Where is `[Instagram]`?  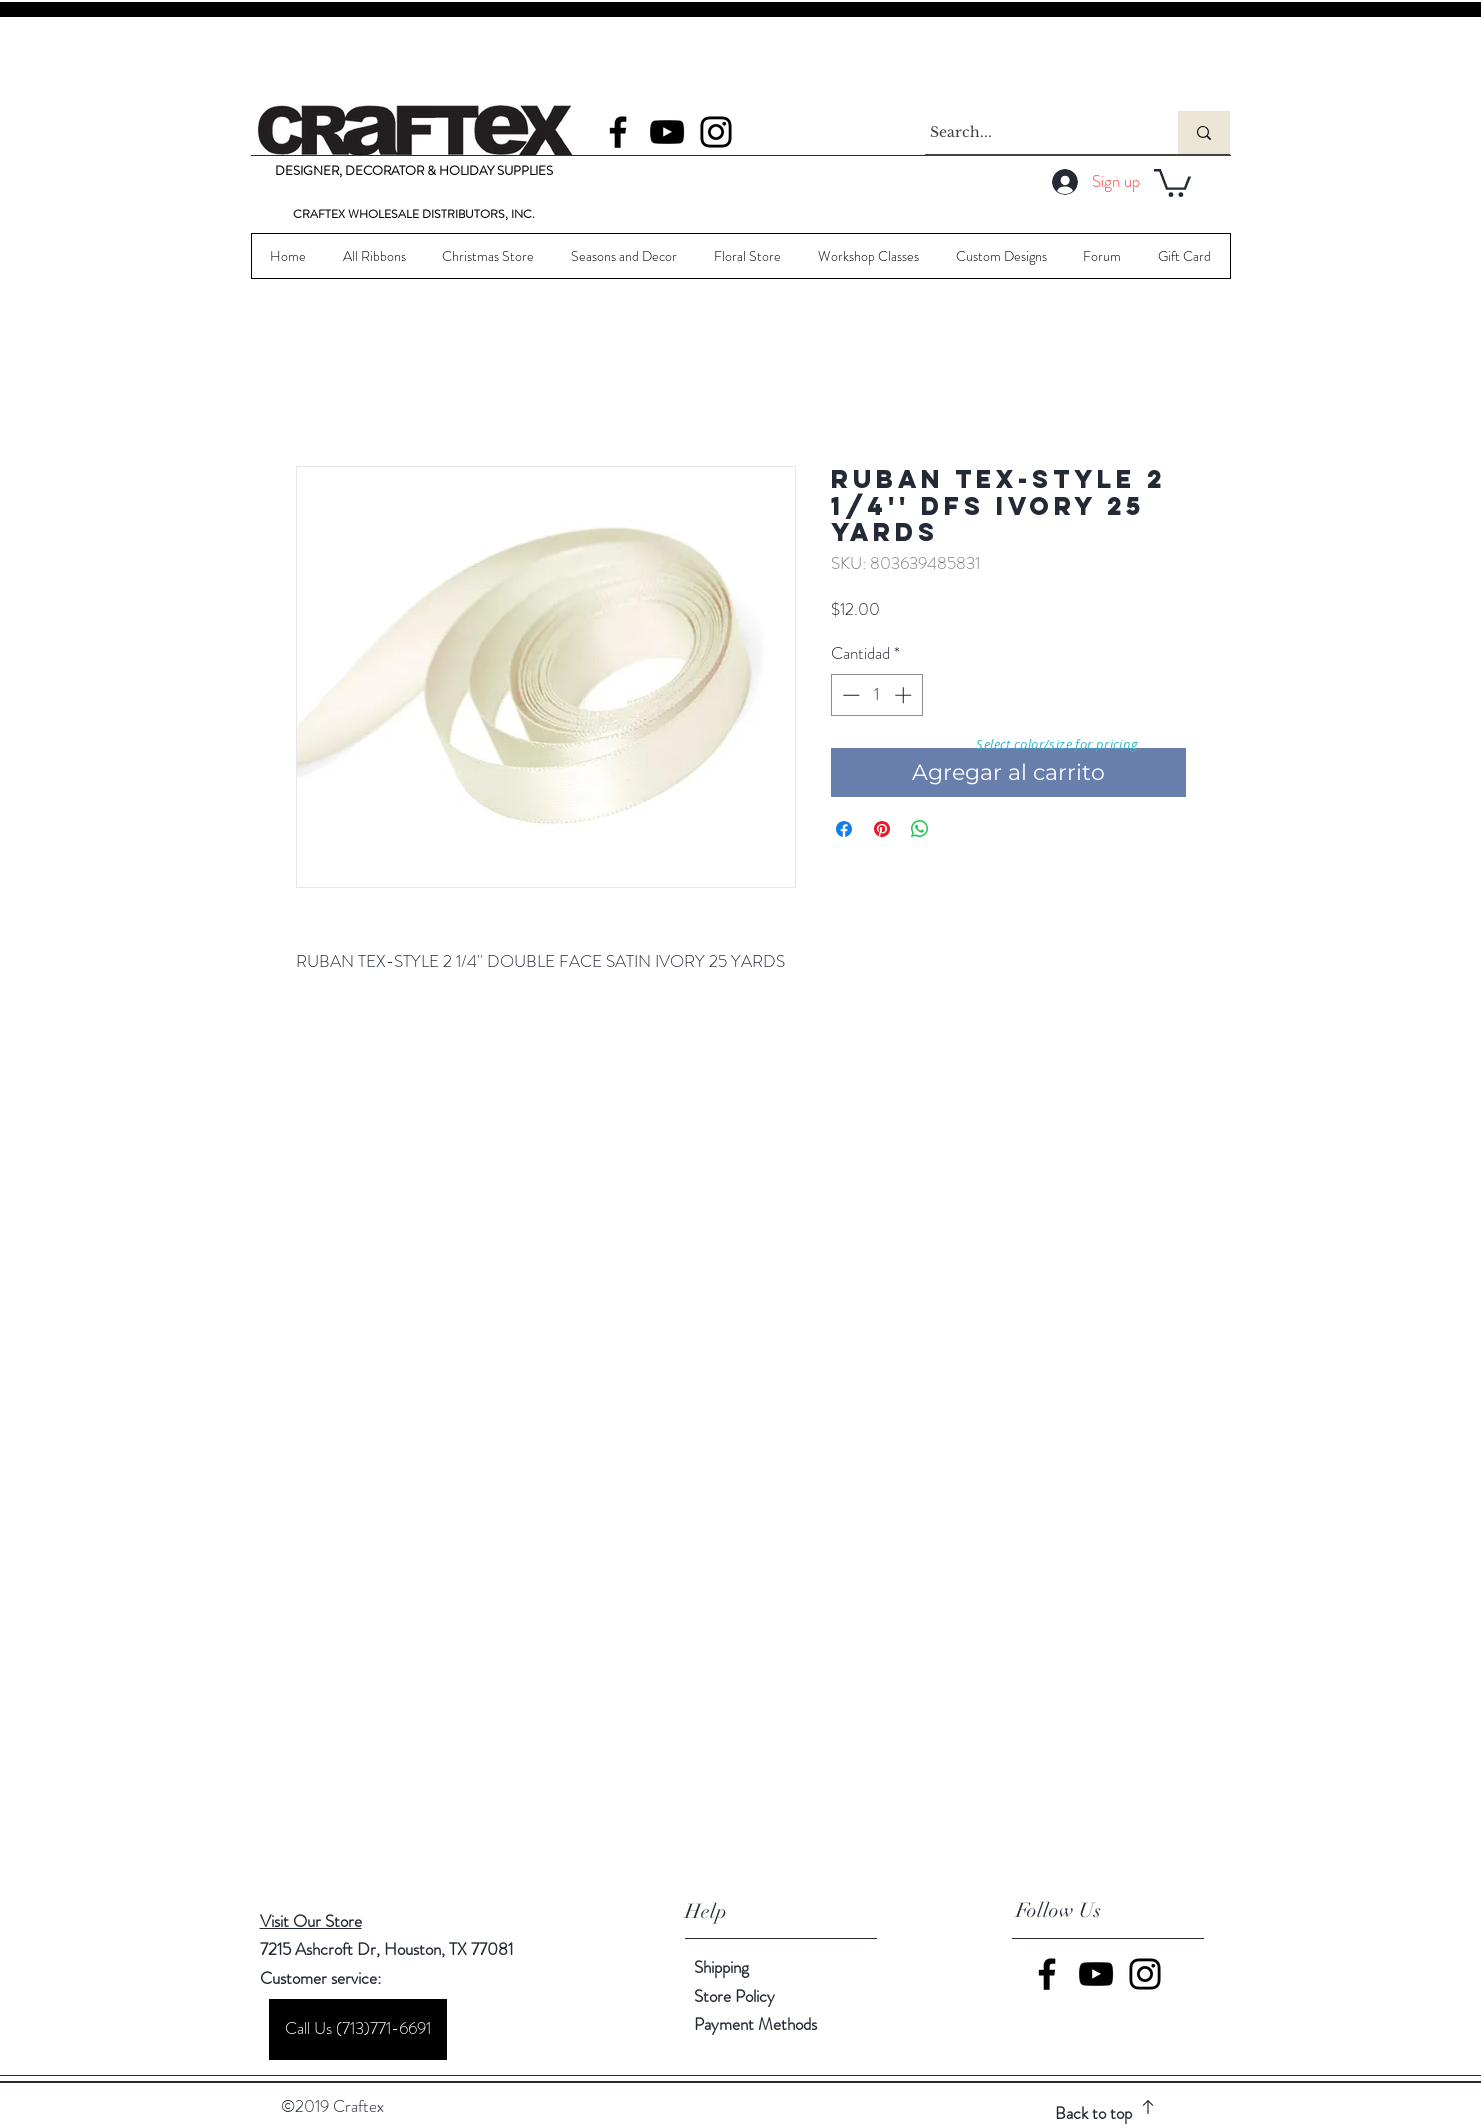
[Instagram] is located at coordinates (716, 132).